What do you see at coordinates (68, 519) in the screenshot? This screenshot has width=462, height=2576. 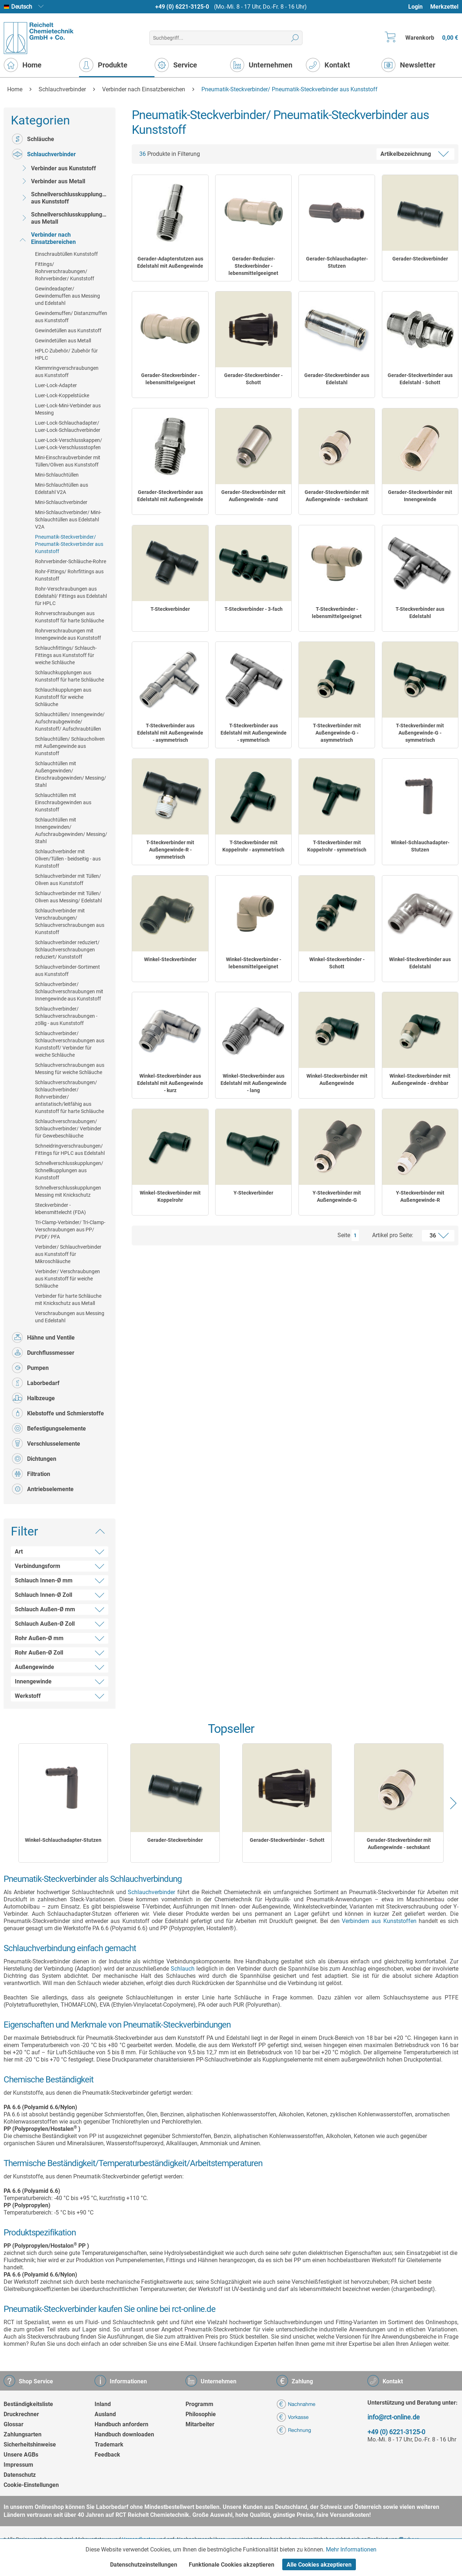 I see `Mini-Schlauchverbinder/ Mini-Schlauchtüllen aus Edelstahl V2A` at bounding box center [68, 519].